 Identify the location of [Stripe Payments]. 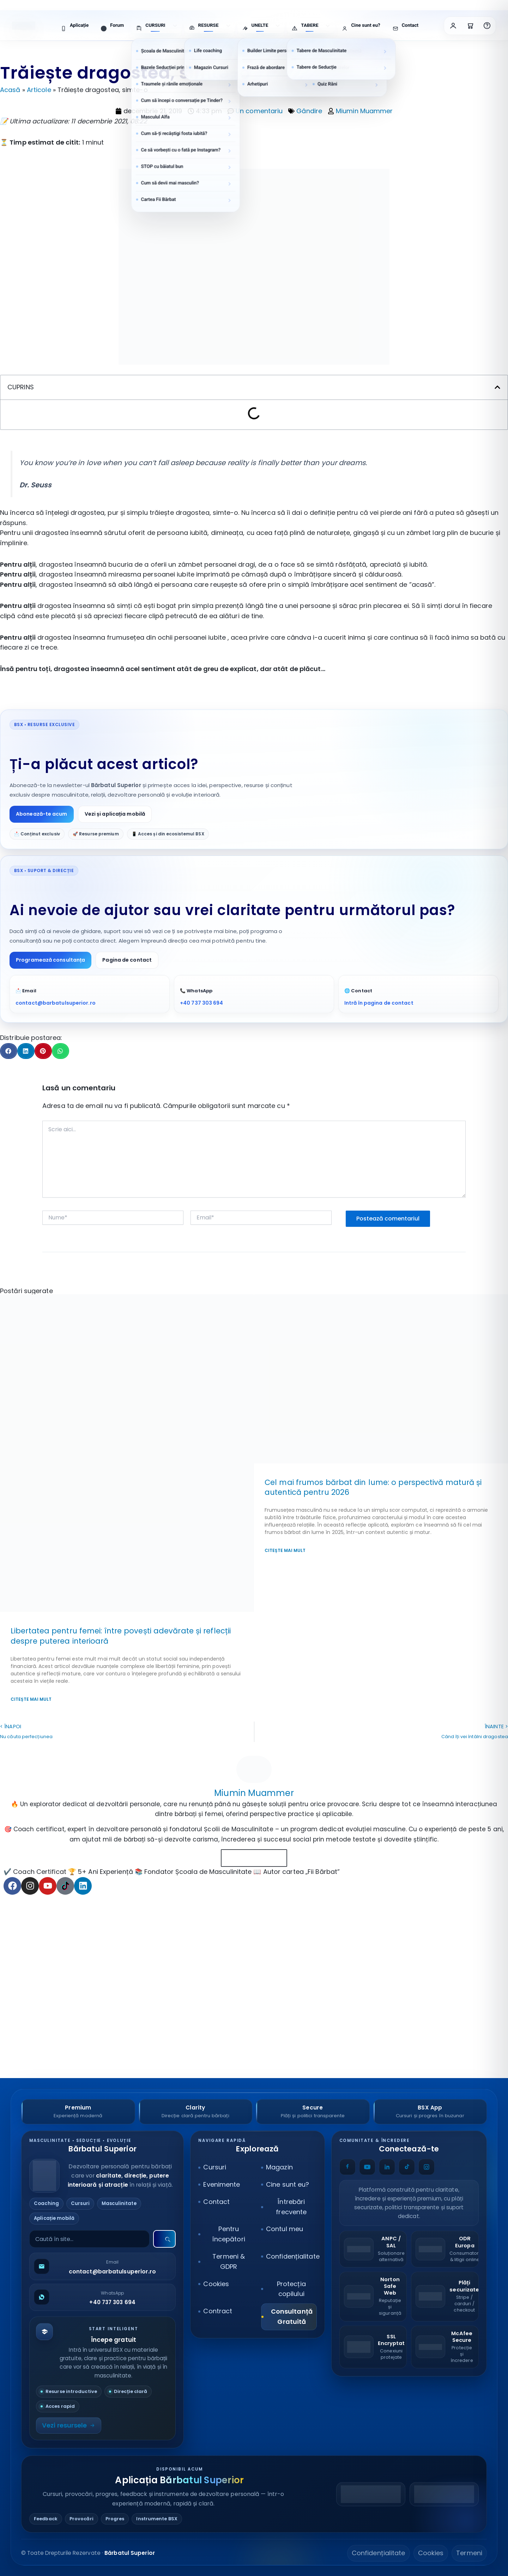
(445, 2296).